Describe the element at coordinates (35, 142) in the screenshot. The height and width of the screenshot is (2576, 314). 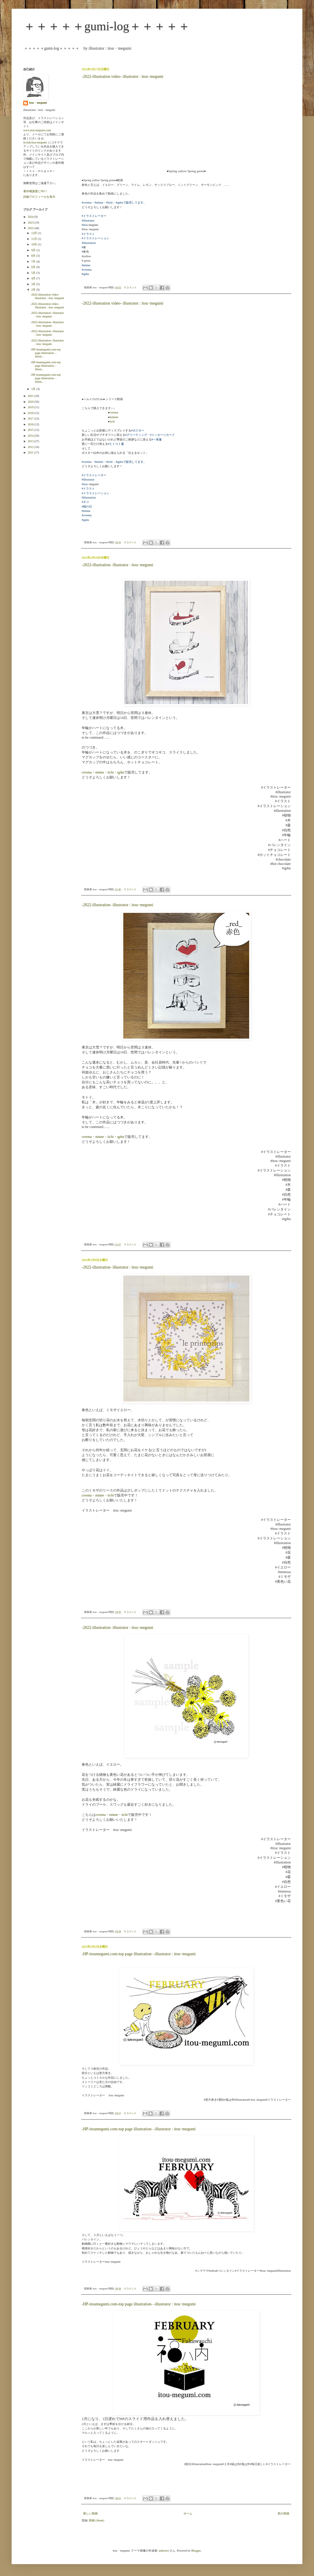
I see `lit.link/itou-megumi.` at that location.